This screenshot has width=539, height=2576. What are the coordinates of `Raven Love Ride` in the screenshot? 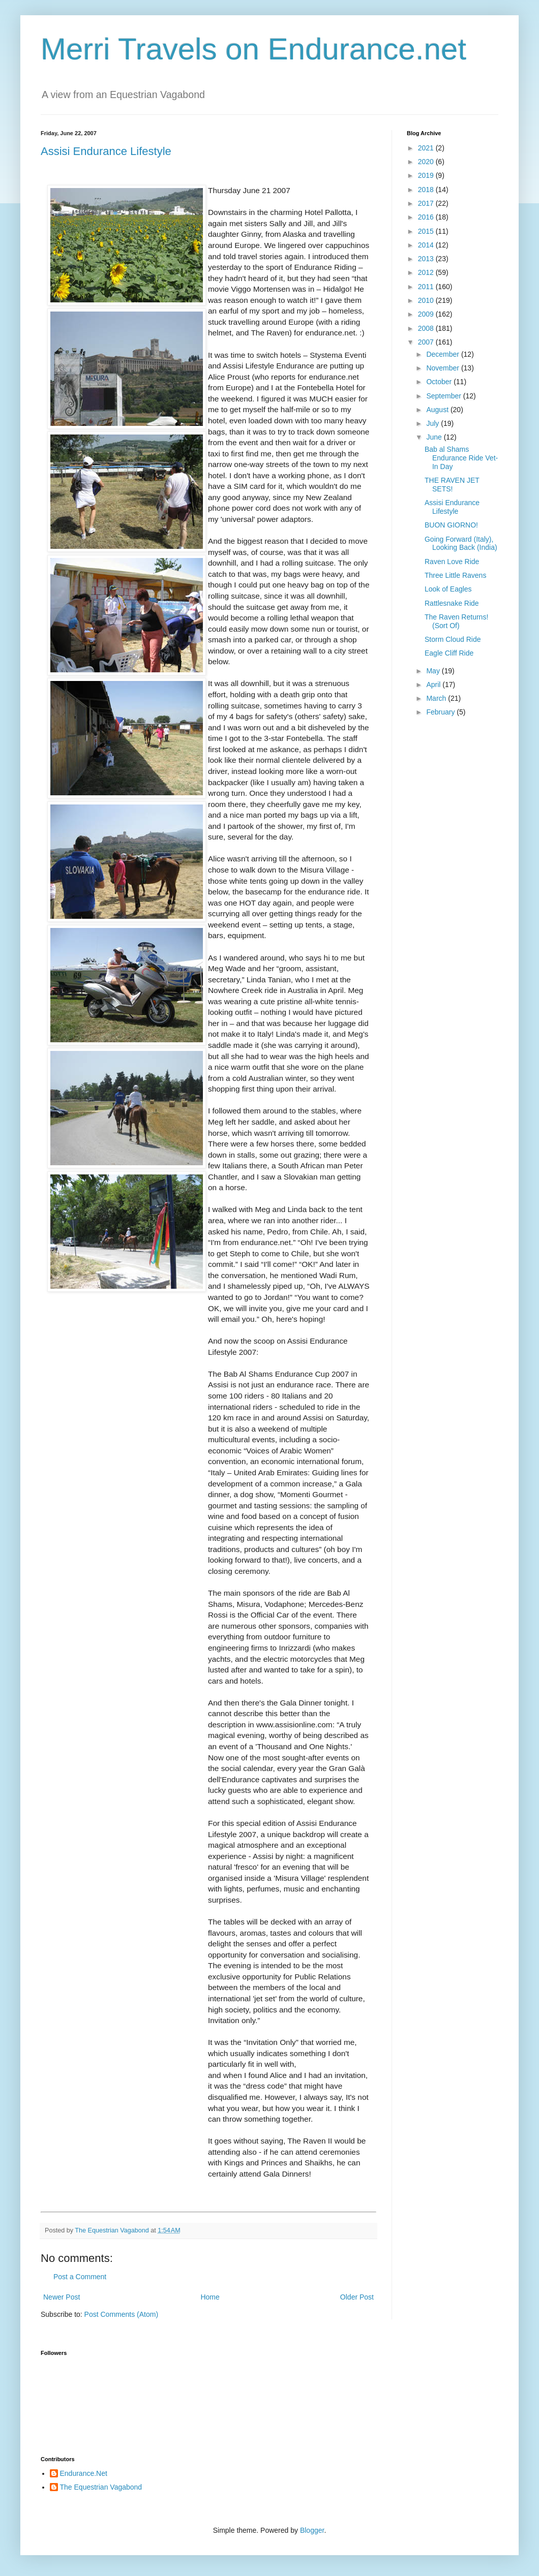 It's located at (452, 561).